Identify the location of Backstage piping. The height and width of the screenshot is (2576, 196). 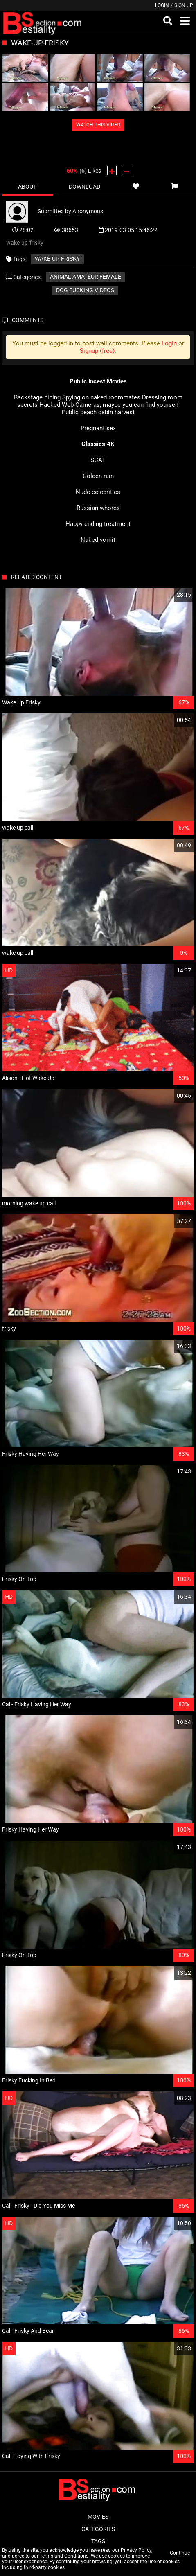
(37, 397).